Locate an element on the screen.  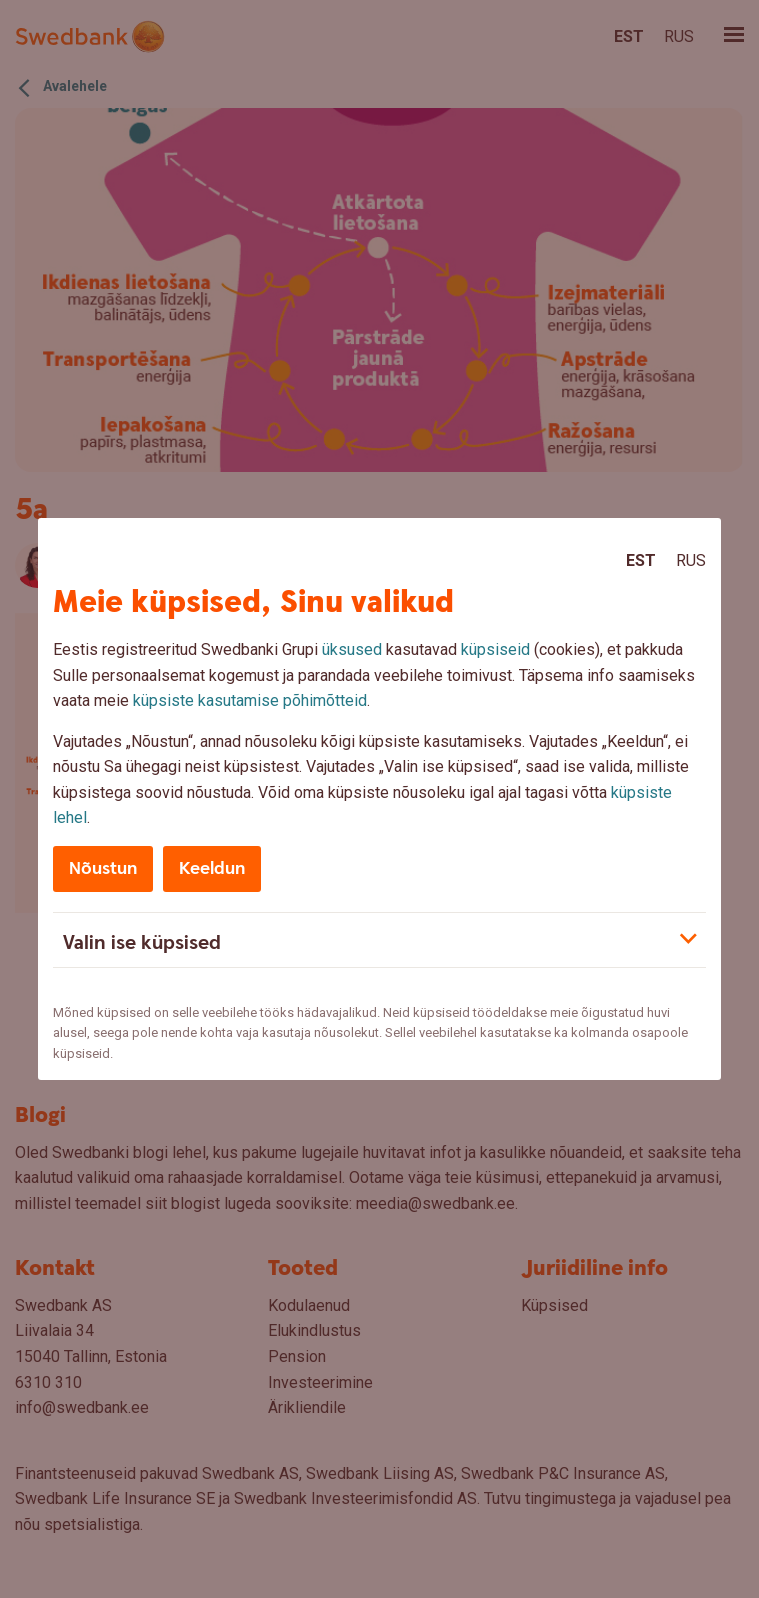
Nõustun is located at coordinates (103, 868).